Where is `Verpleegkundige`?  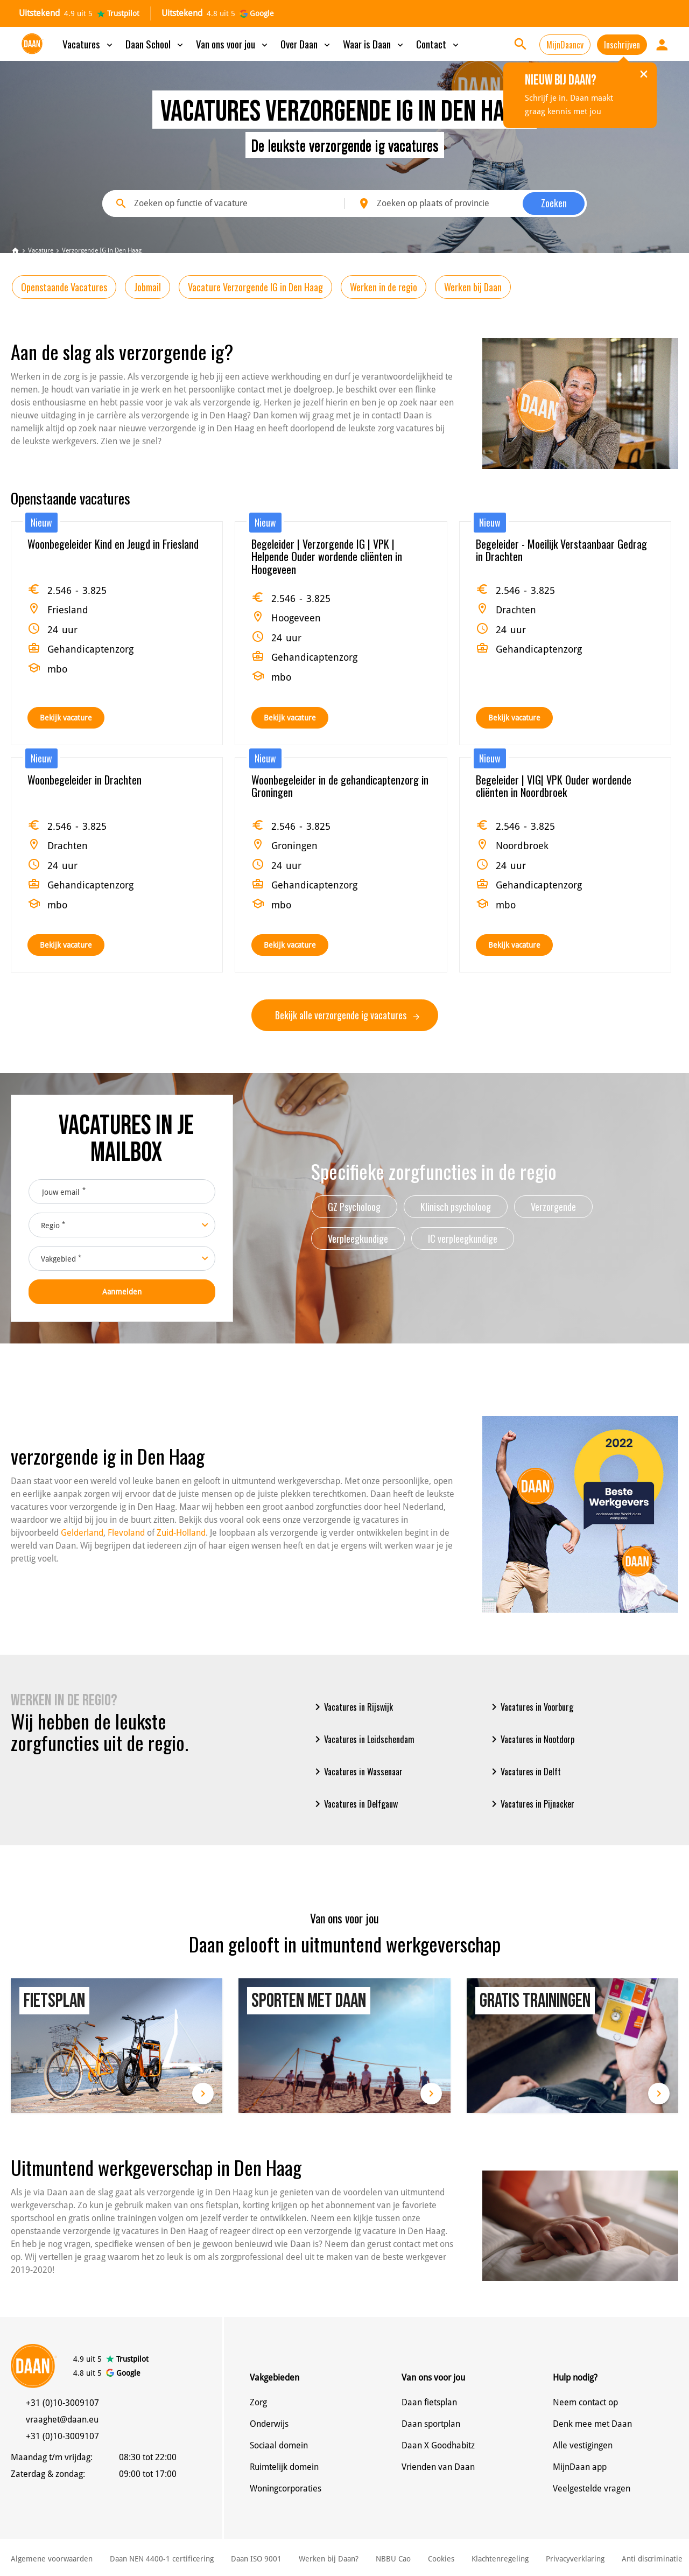 Verpleegkundige is located at coordinates (358, 1238).